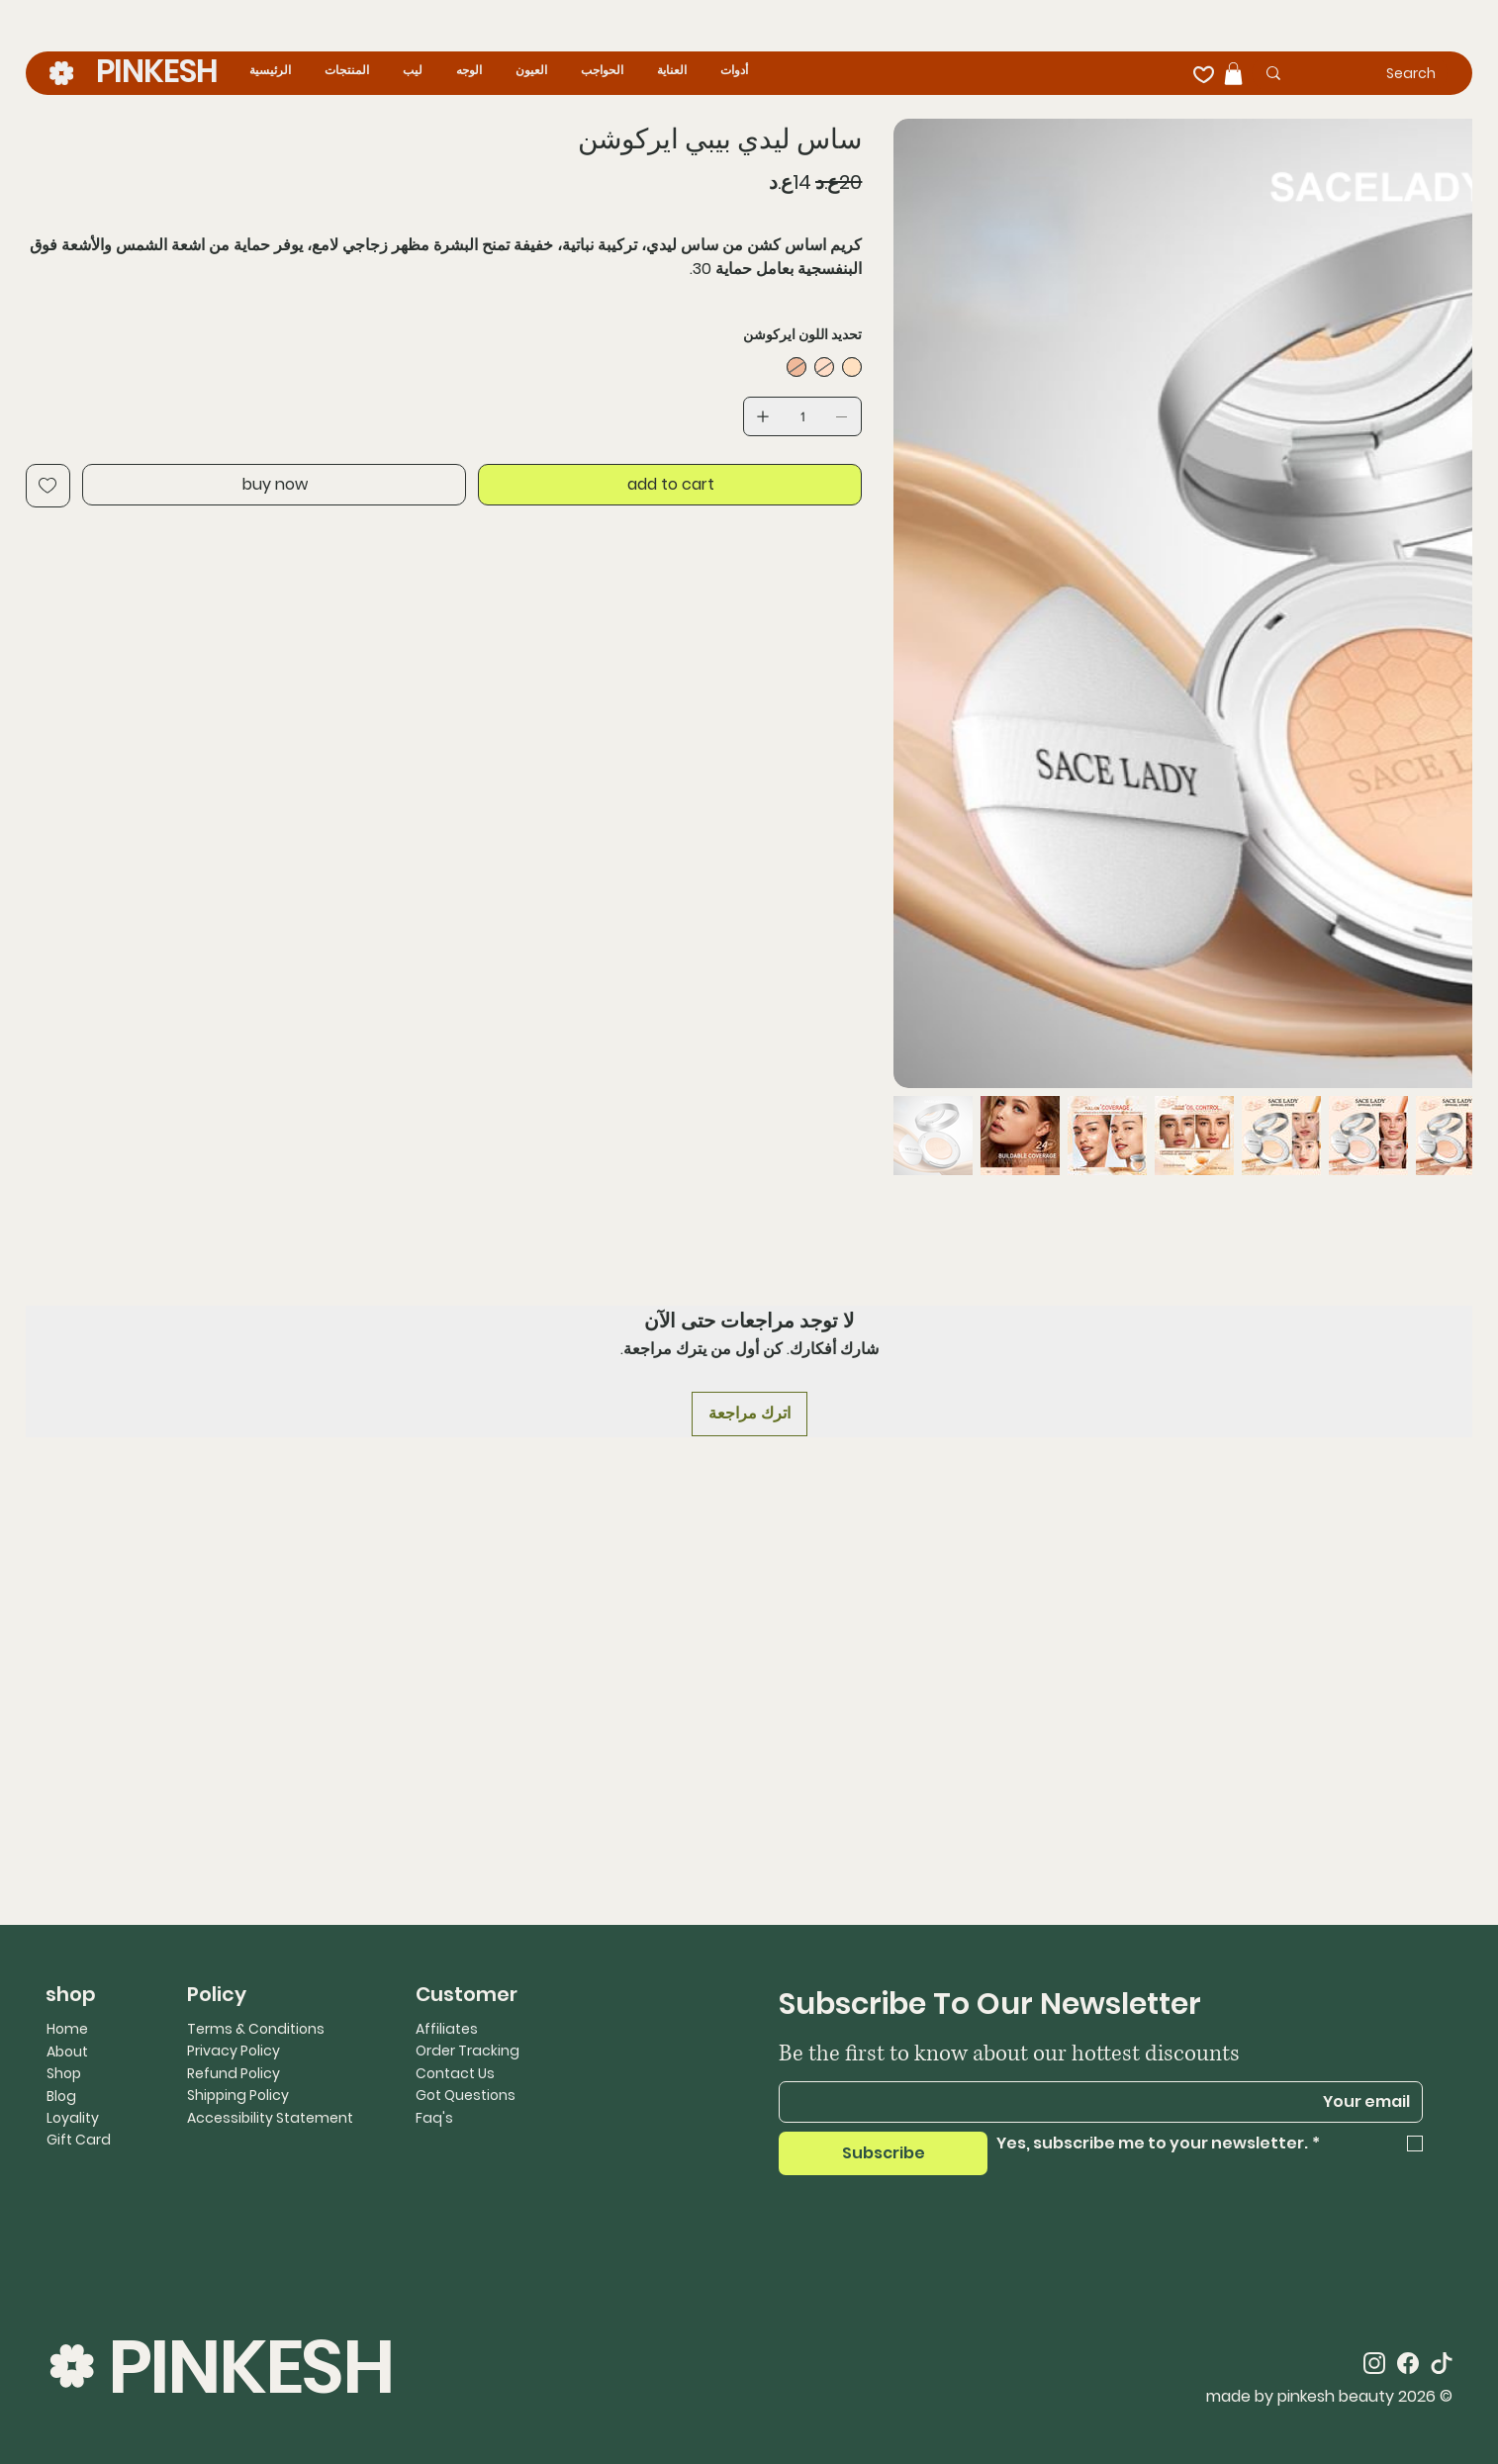  What do you see at coordinates (233, 2050) in the screenshot?
I see `Privacy Policy` at bounding box center [233, 2050].